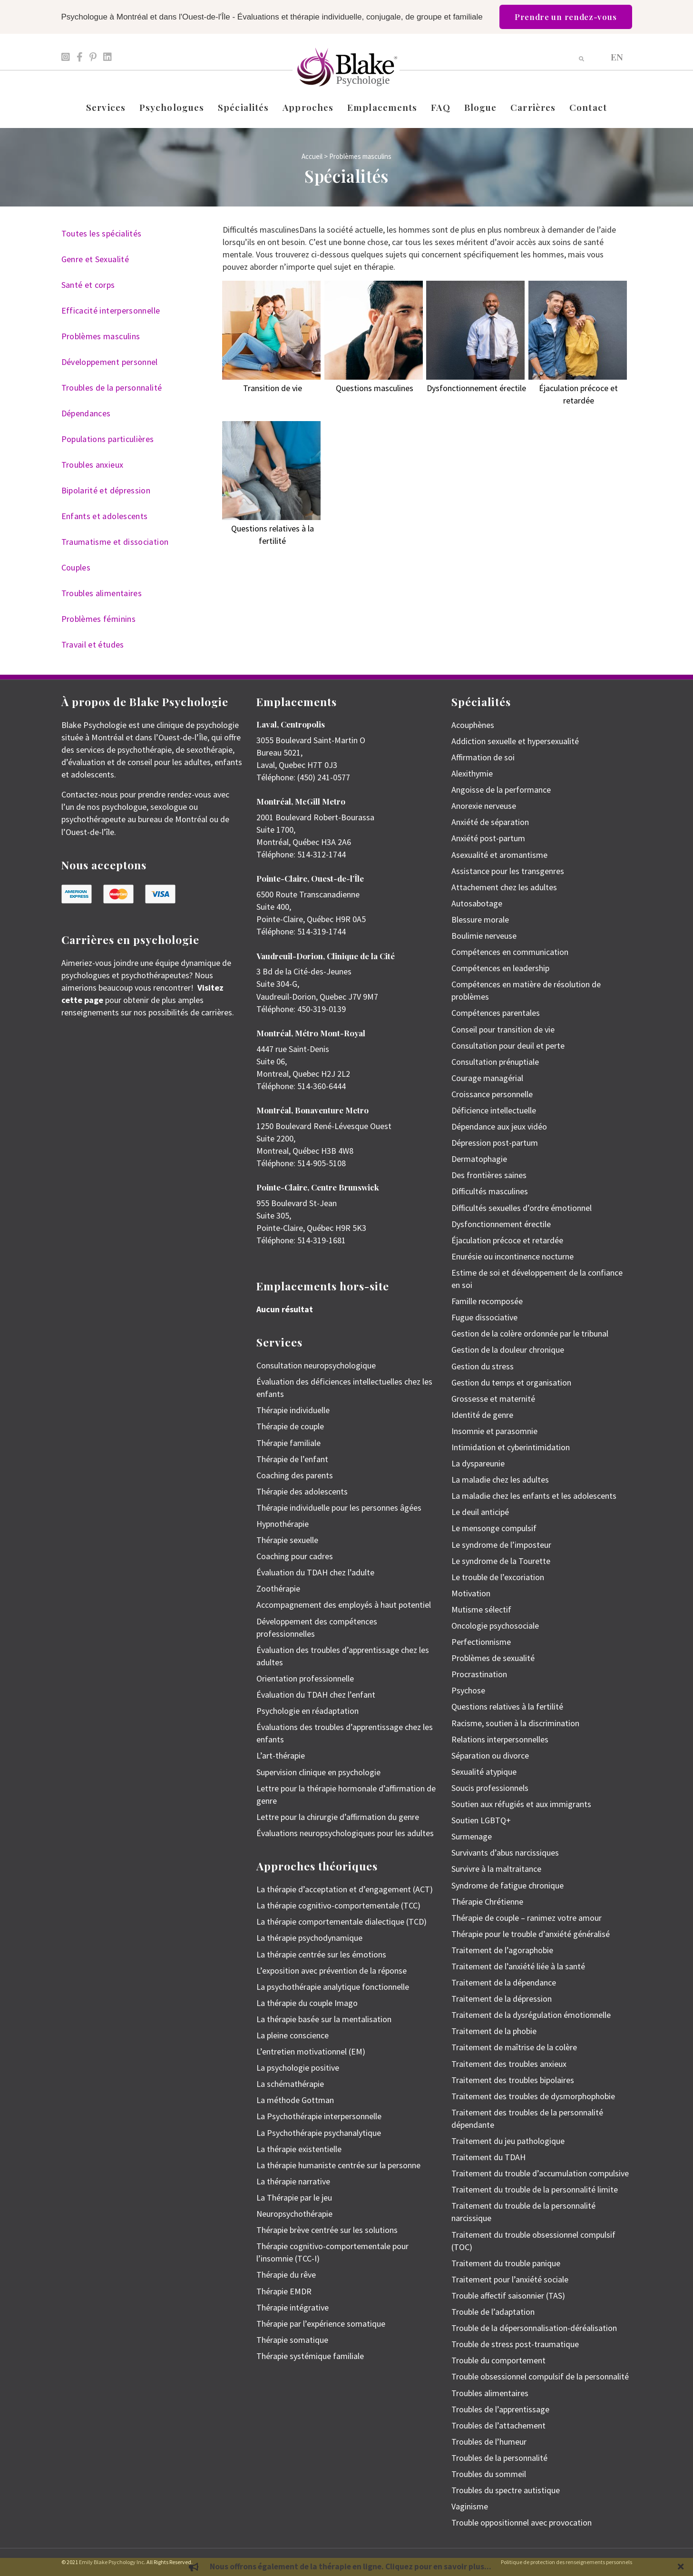  What do you see at coordinates (498, 2360) in the screenshot?
I see `Trouble du comportement` at bounding box center [498, 2360].